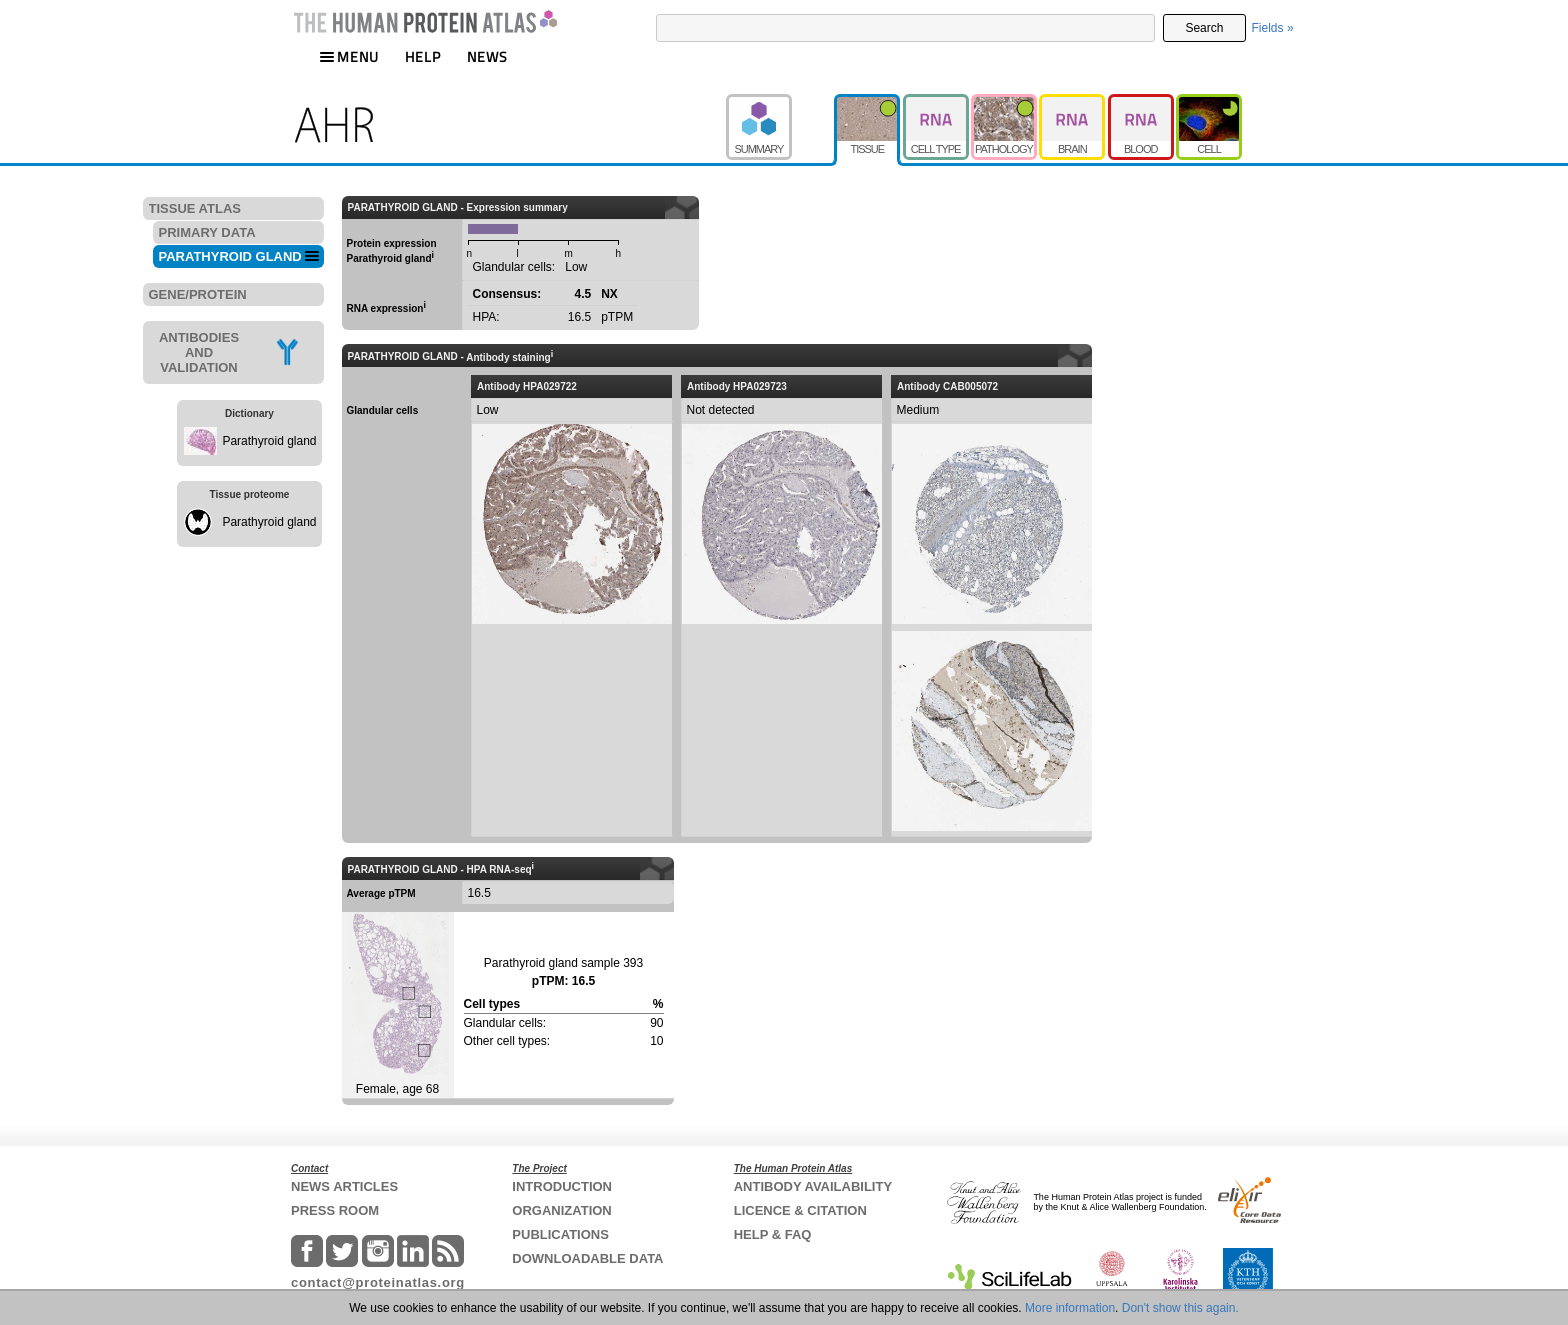  What do you see at coordinates (349, 56) in the screenshot?
I see `MENU` at bounding box center [349, 56].